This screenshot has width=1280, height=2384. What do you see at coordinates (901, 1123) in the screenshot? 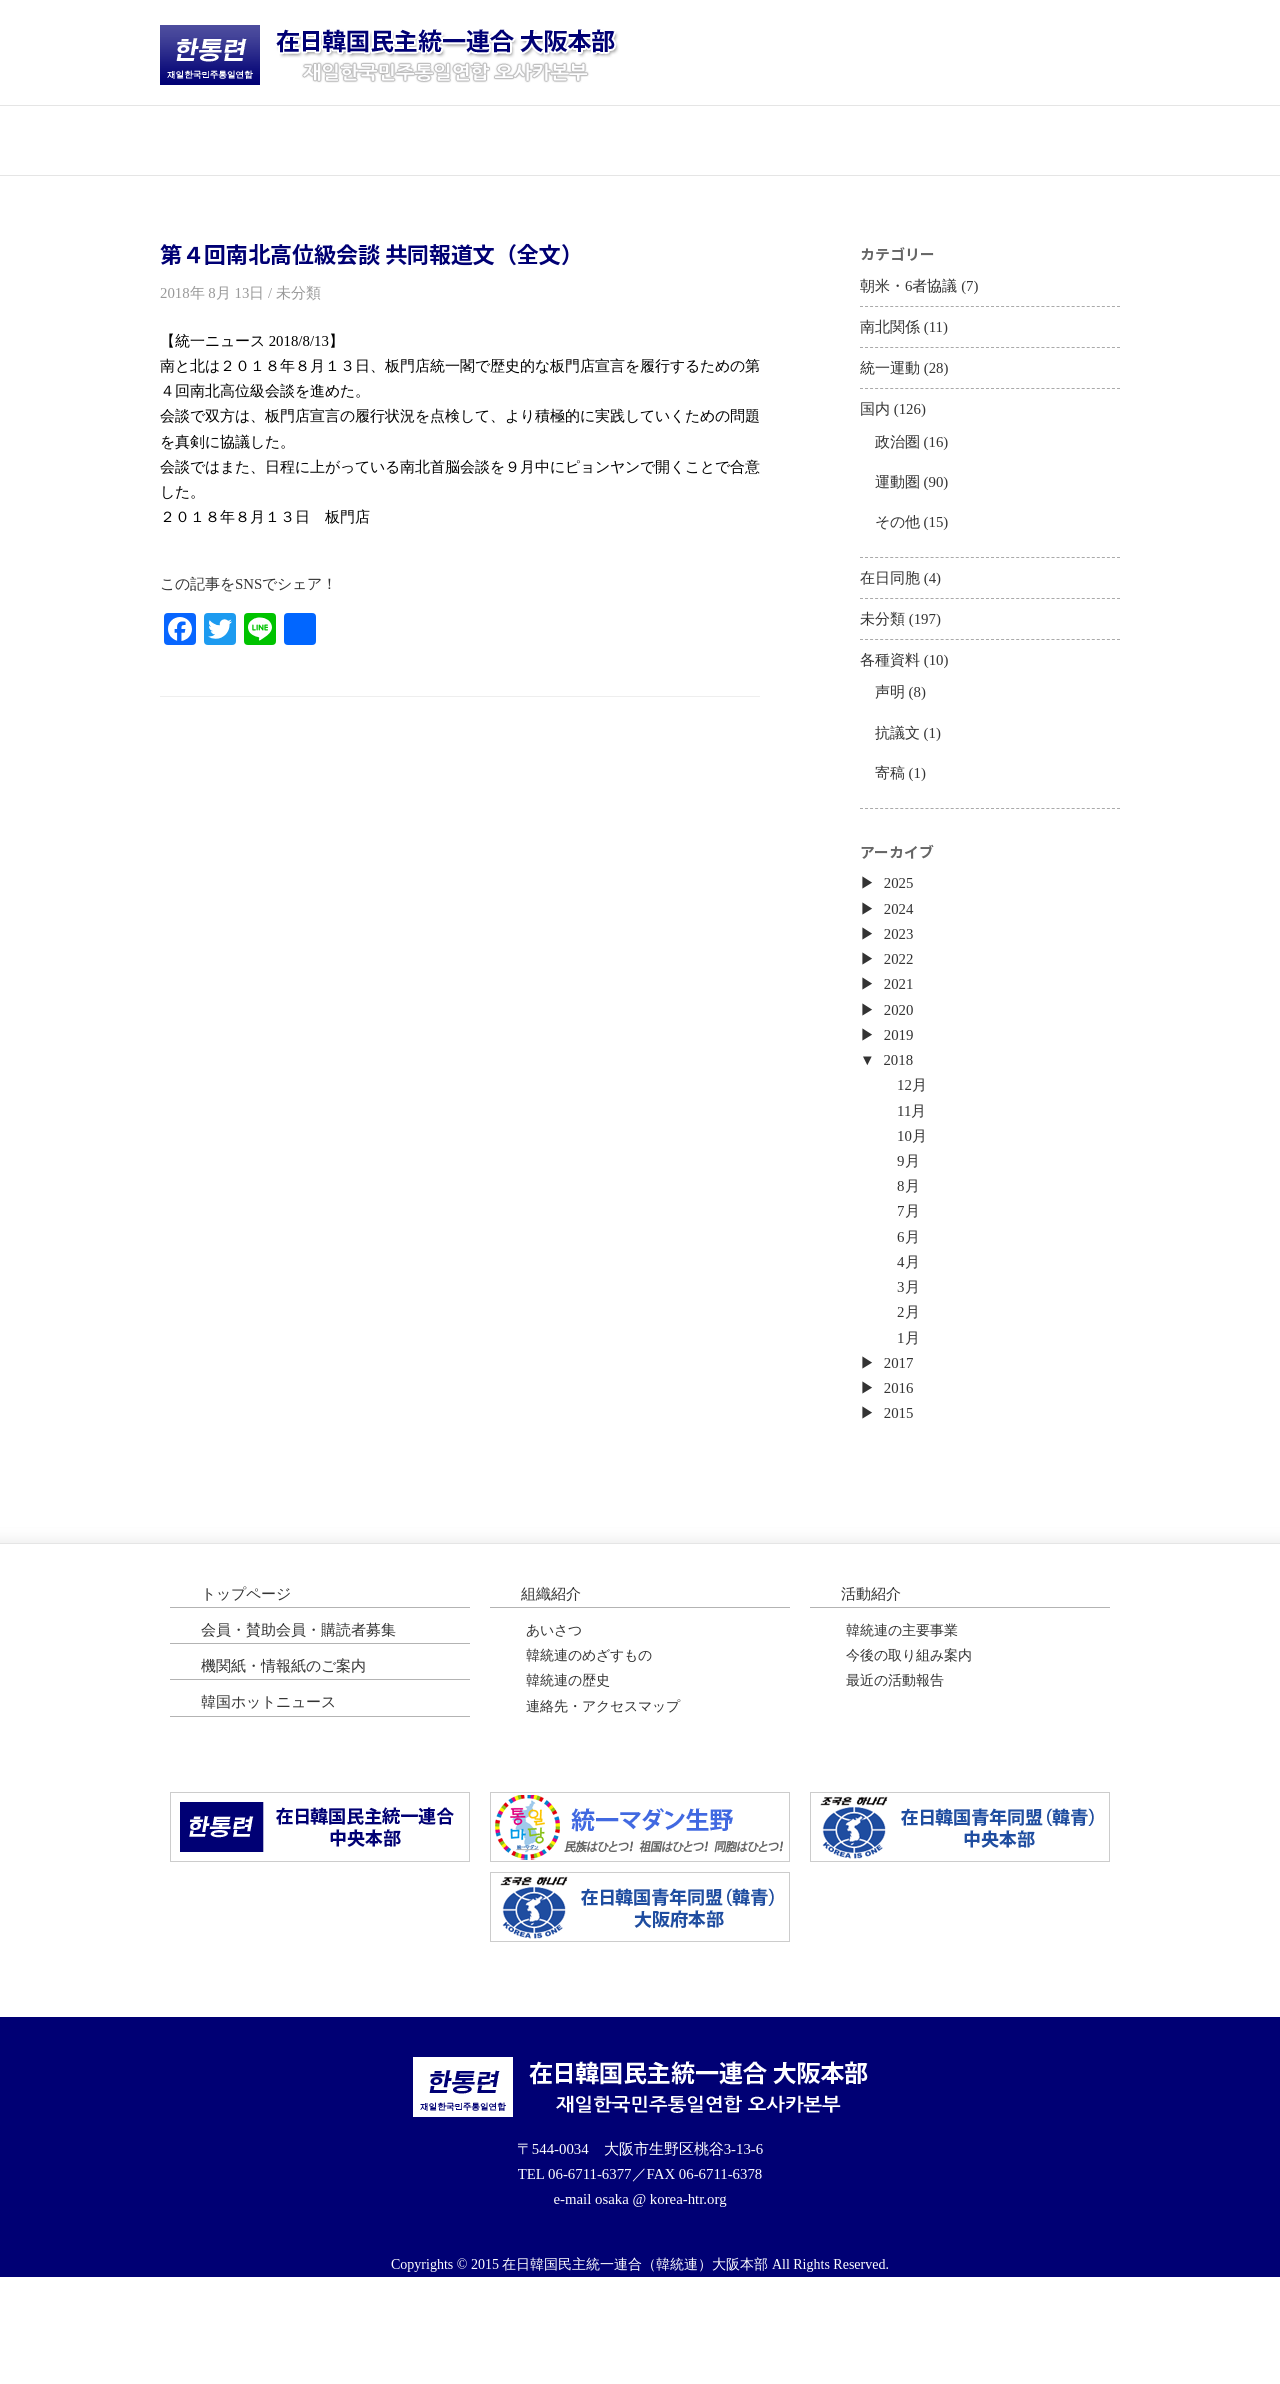
I see `2018` at bounding box center [901, 1123].